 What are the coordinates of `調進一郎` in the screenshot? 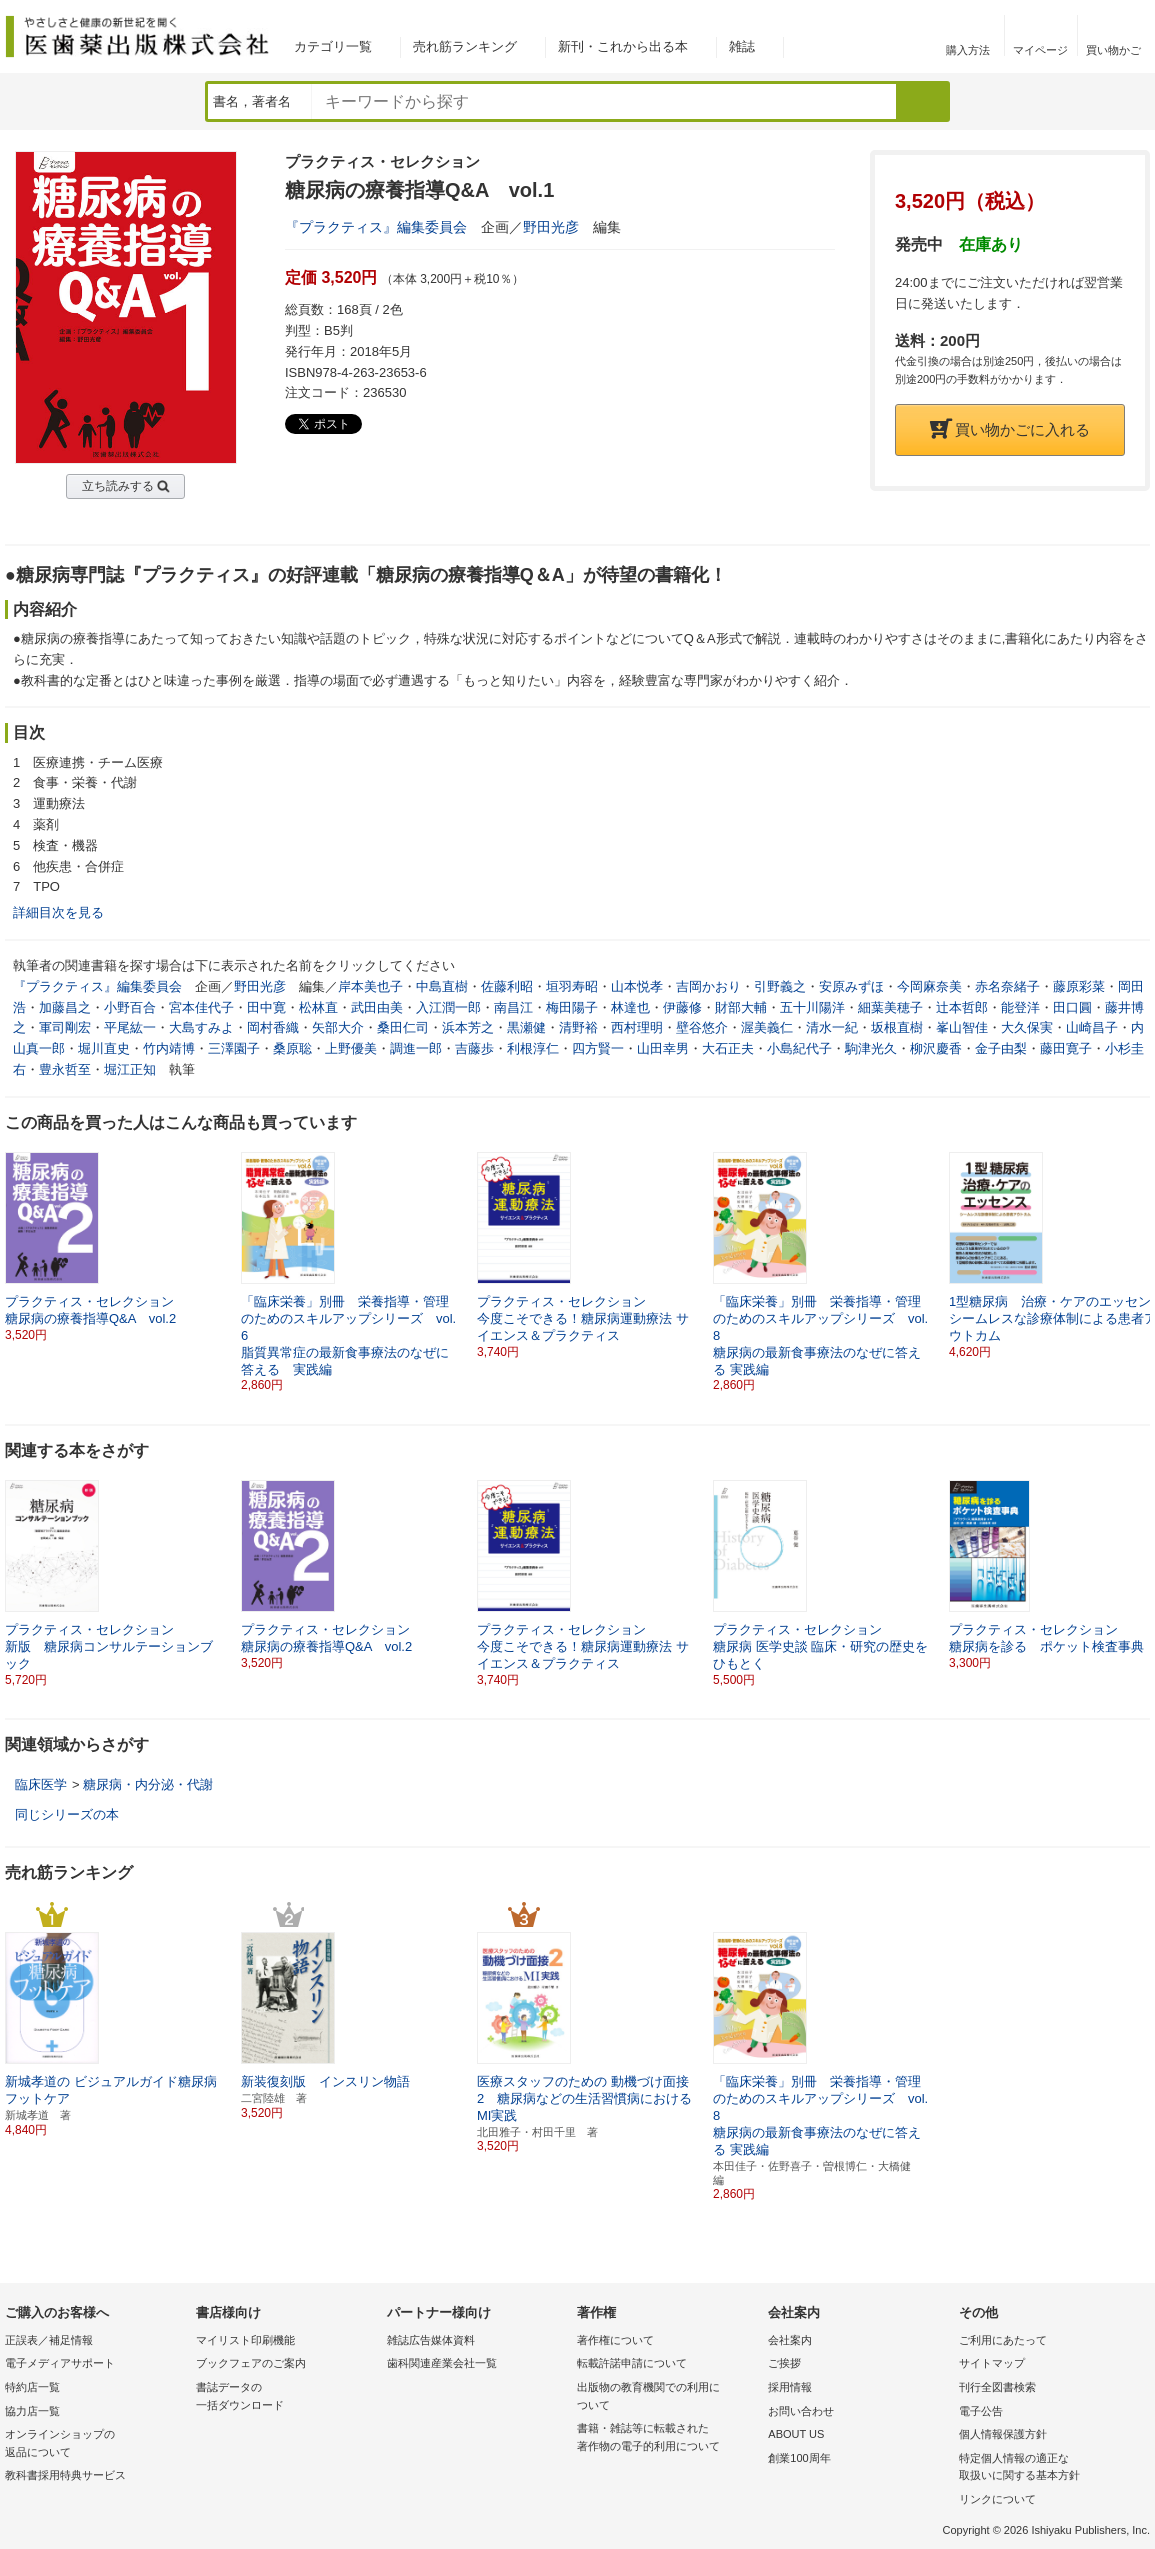 It's located at (416, 1048).